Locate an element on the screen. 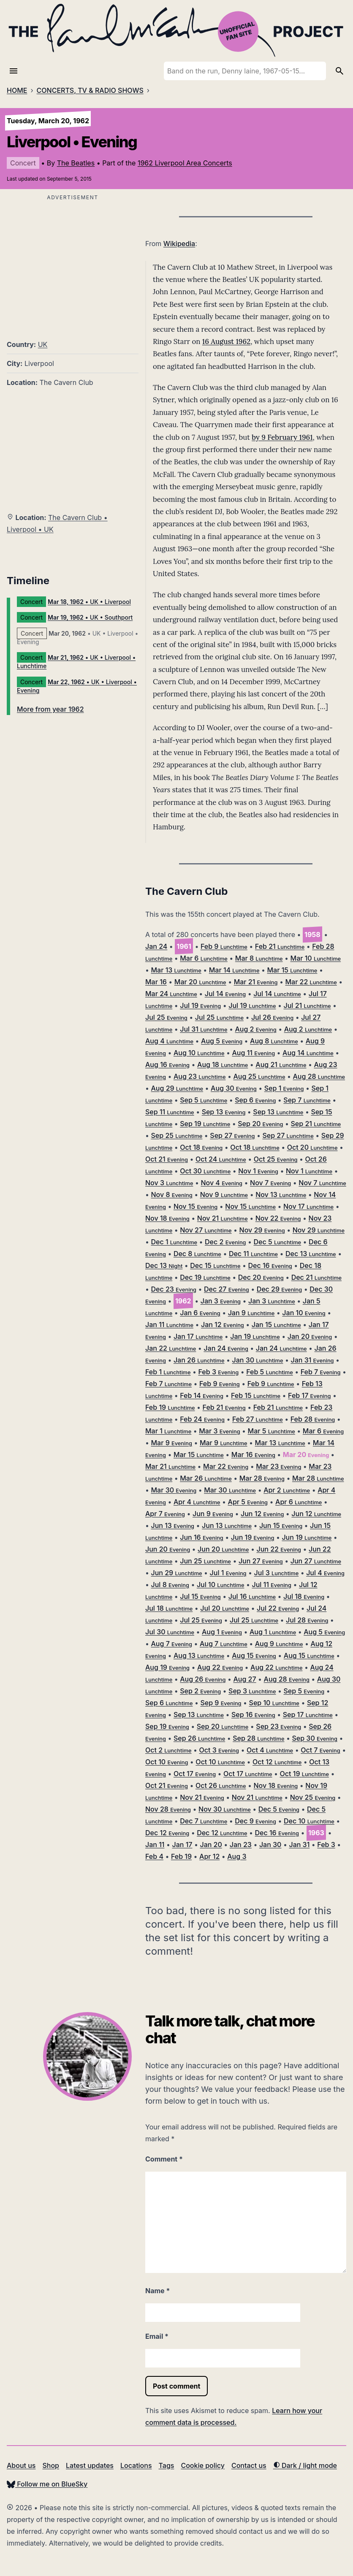  Feb 15 is located at coordinates (255, 1395).